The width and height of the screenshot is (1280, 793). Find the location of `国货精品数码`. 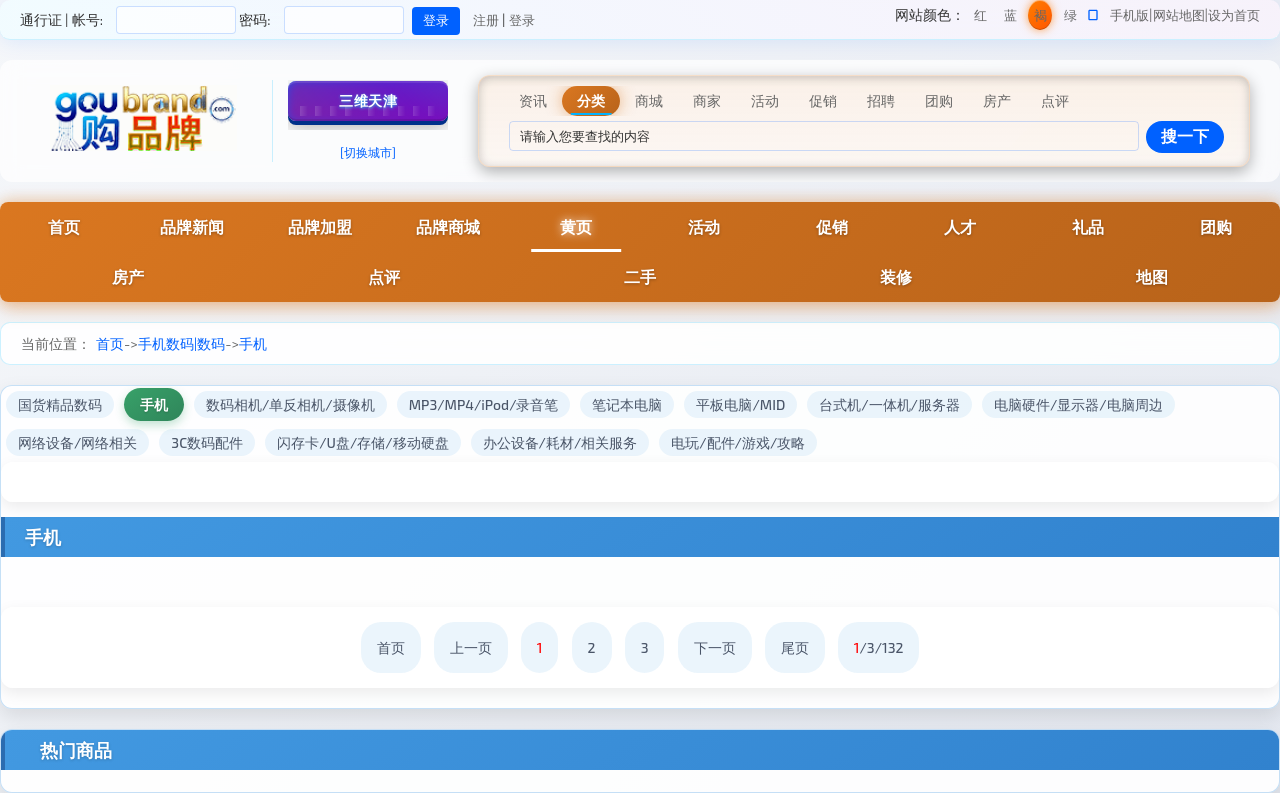

国货精品数码 is located at coordinates (60, 404).